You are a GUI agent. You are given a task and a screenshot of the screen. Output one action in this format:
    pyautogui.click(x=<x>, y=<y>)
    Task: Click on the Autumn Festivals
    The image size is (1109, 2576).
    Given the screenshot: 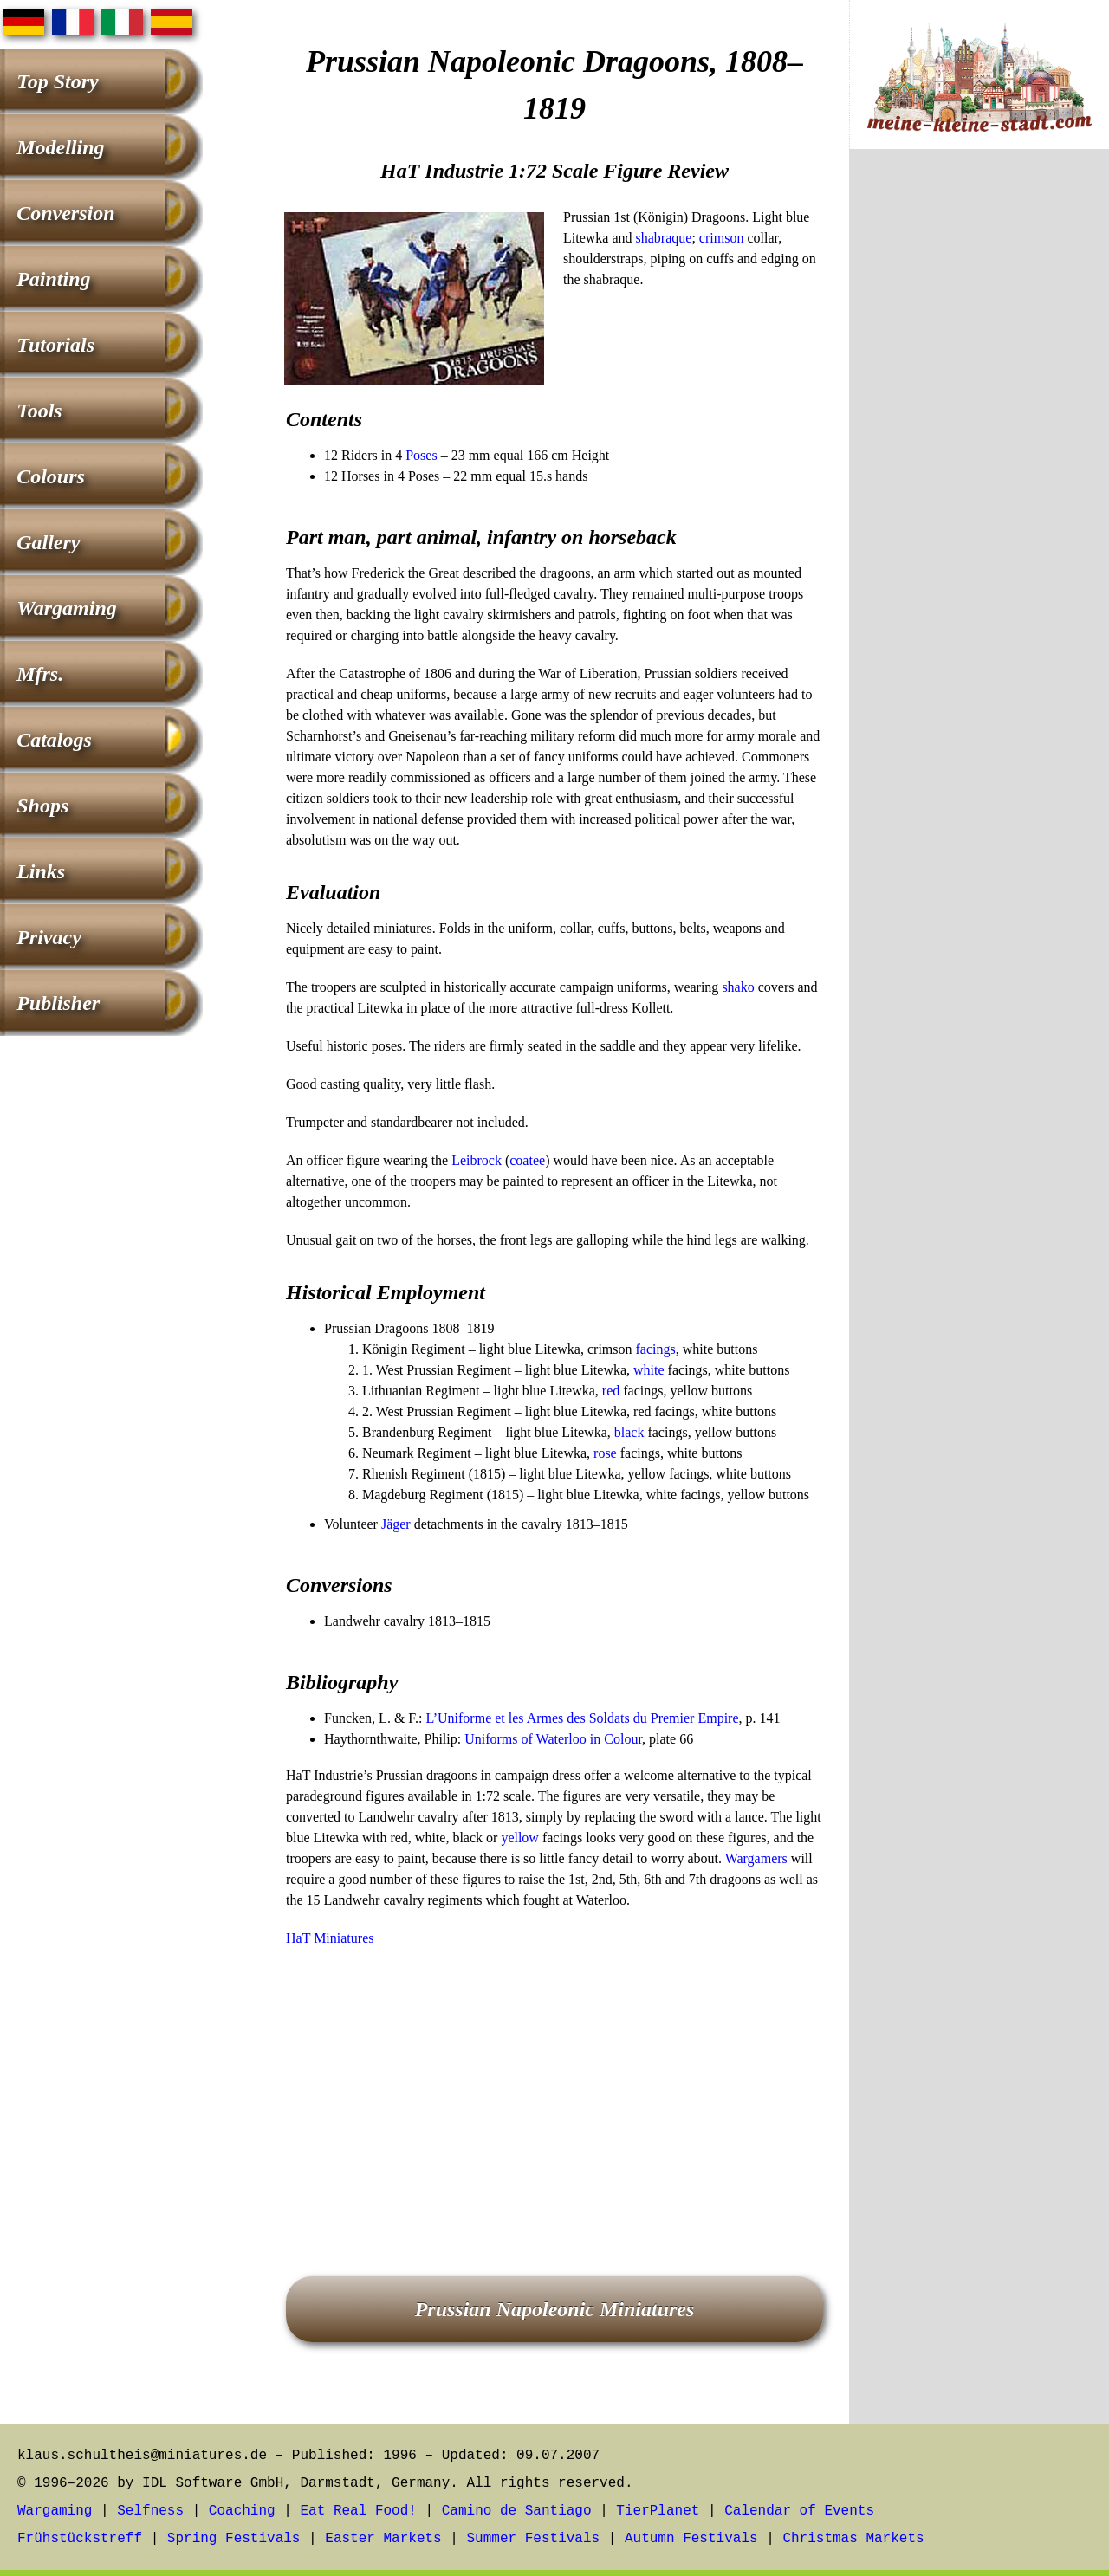 What is the action you would take?
    pyautogui.click(x=691, y=2539)
    